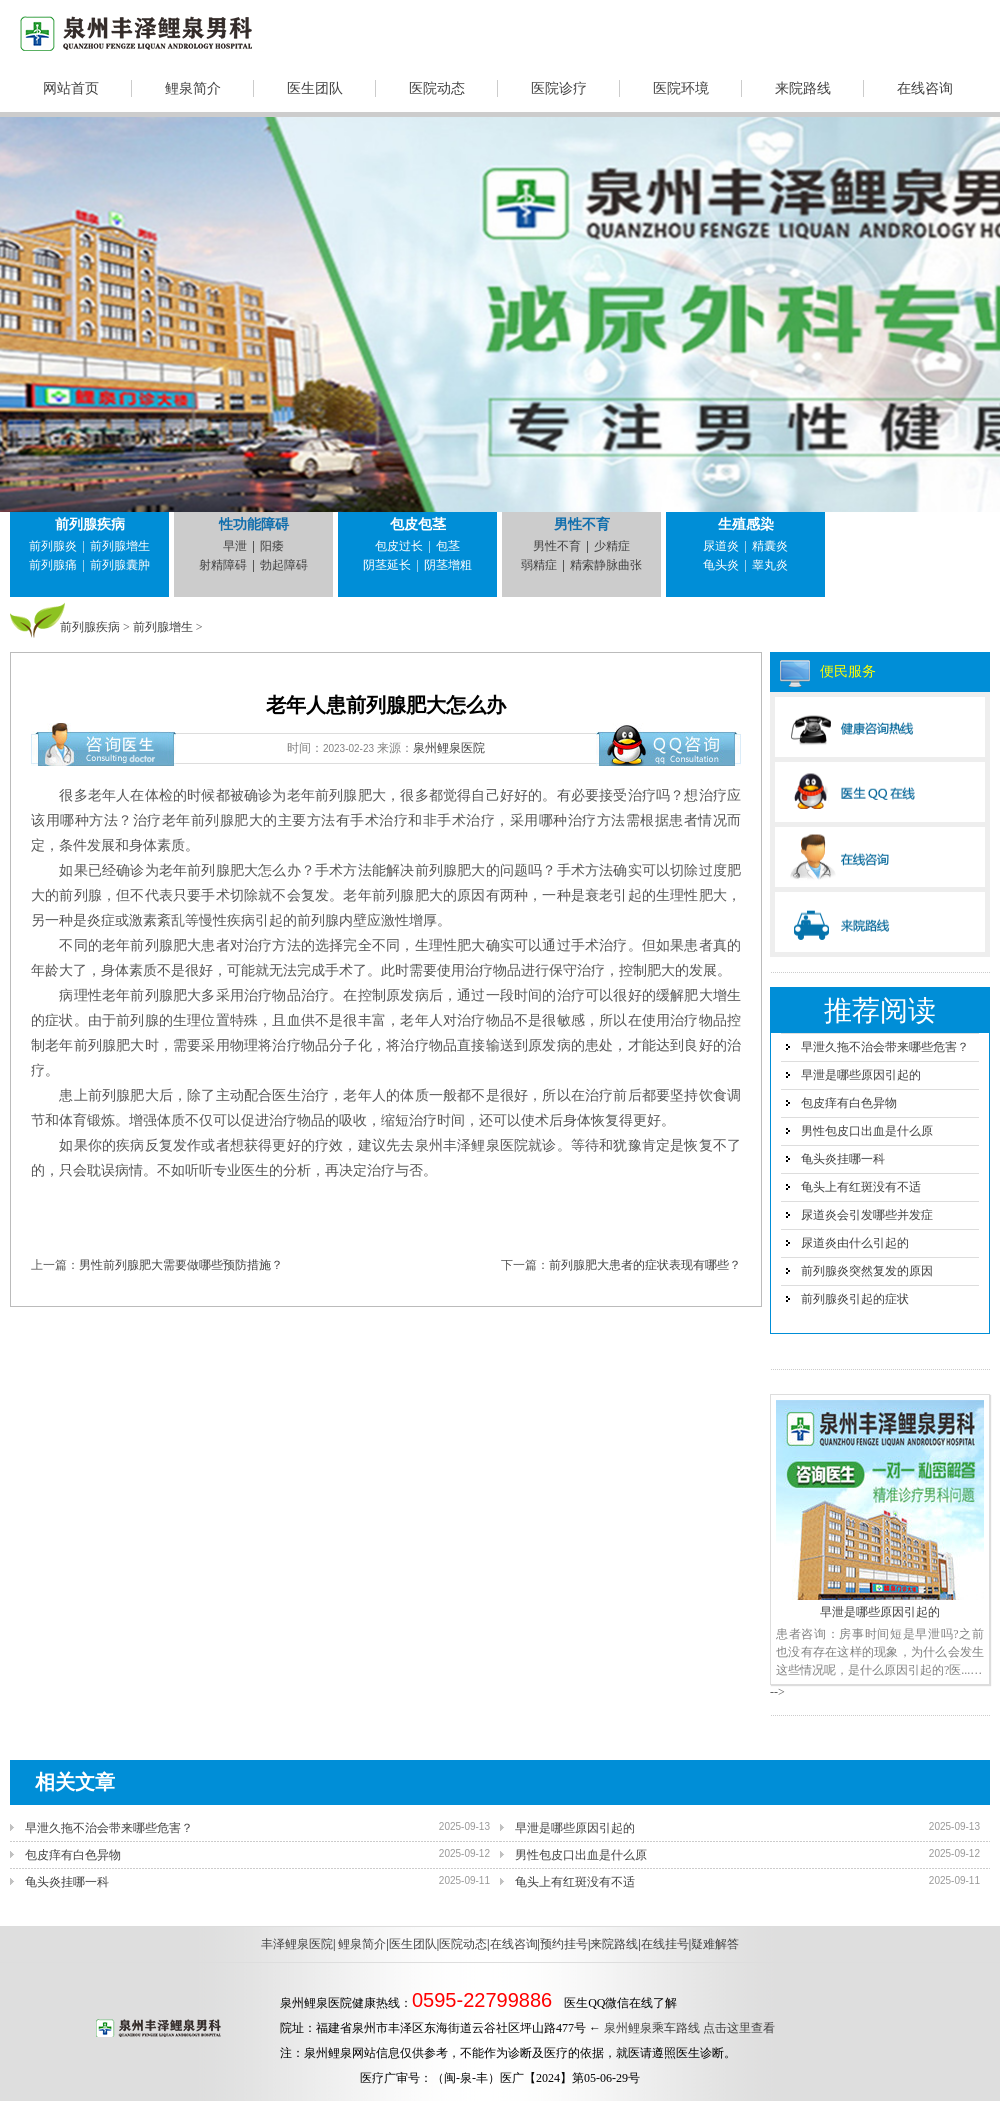  What do you see at coordinates (803, 88) in the screenshot?
I see `来院路线` at bounding box center [803, 88].